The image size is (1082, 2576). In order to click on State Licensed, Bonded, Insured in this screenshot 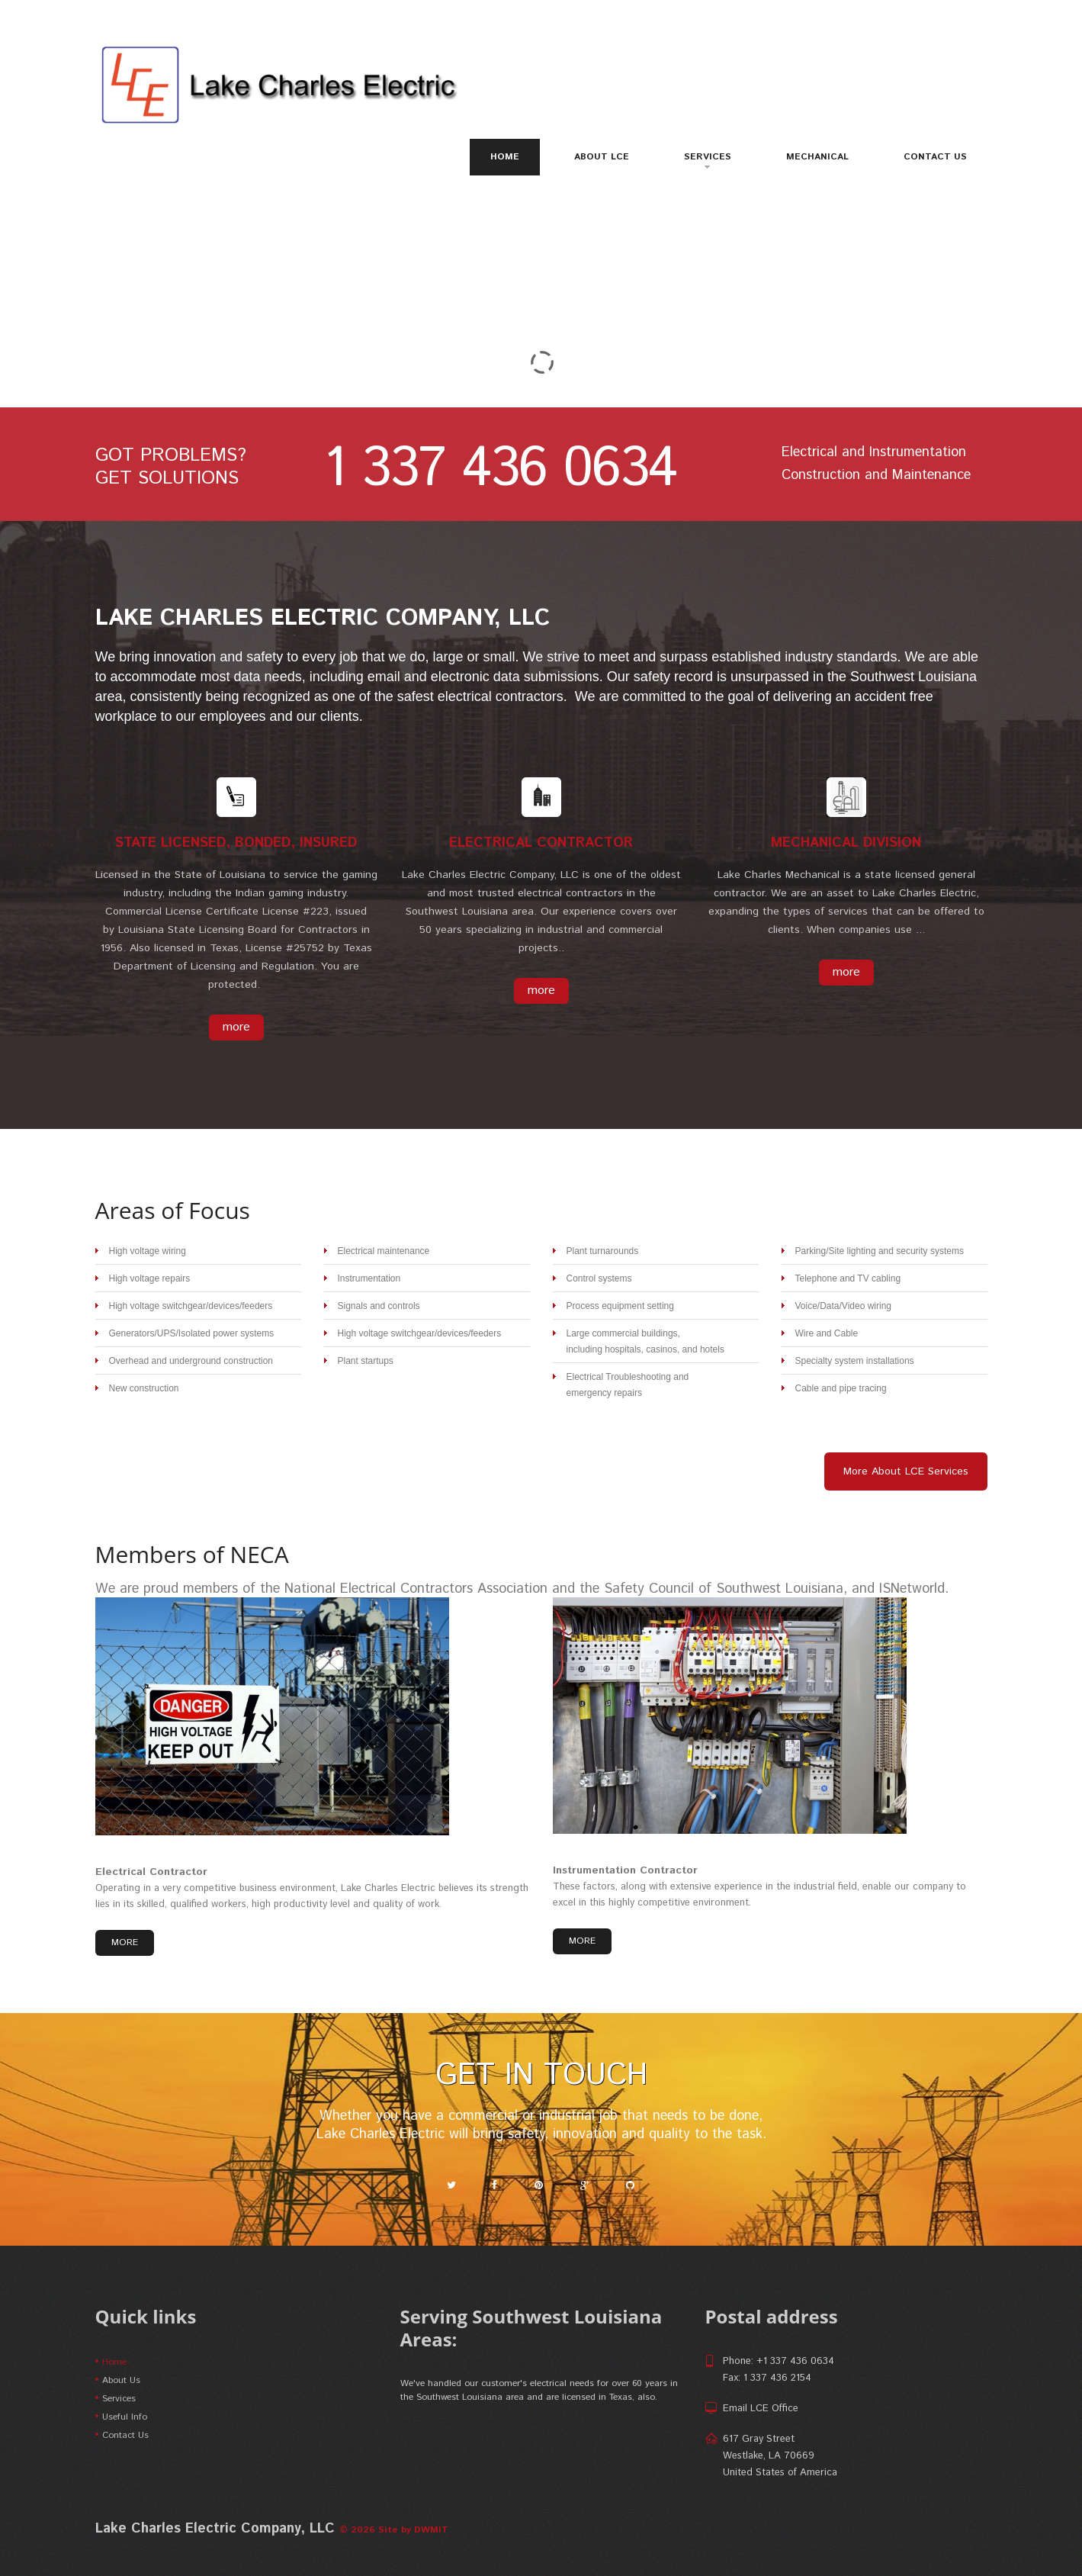, I will do `click(236, 843)`.